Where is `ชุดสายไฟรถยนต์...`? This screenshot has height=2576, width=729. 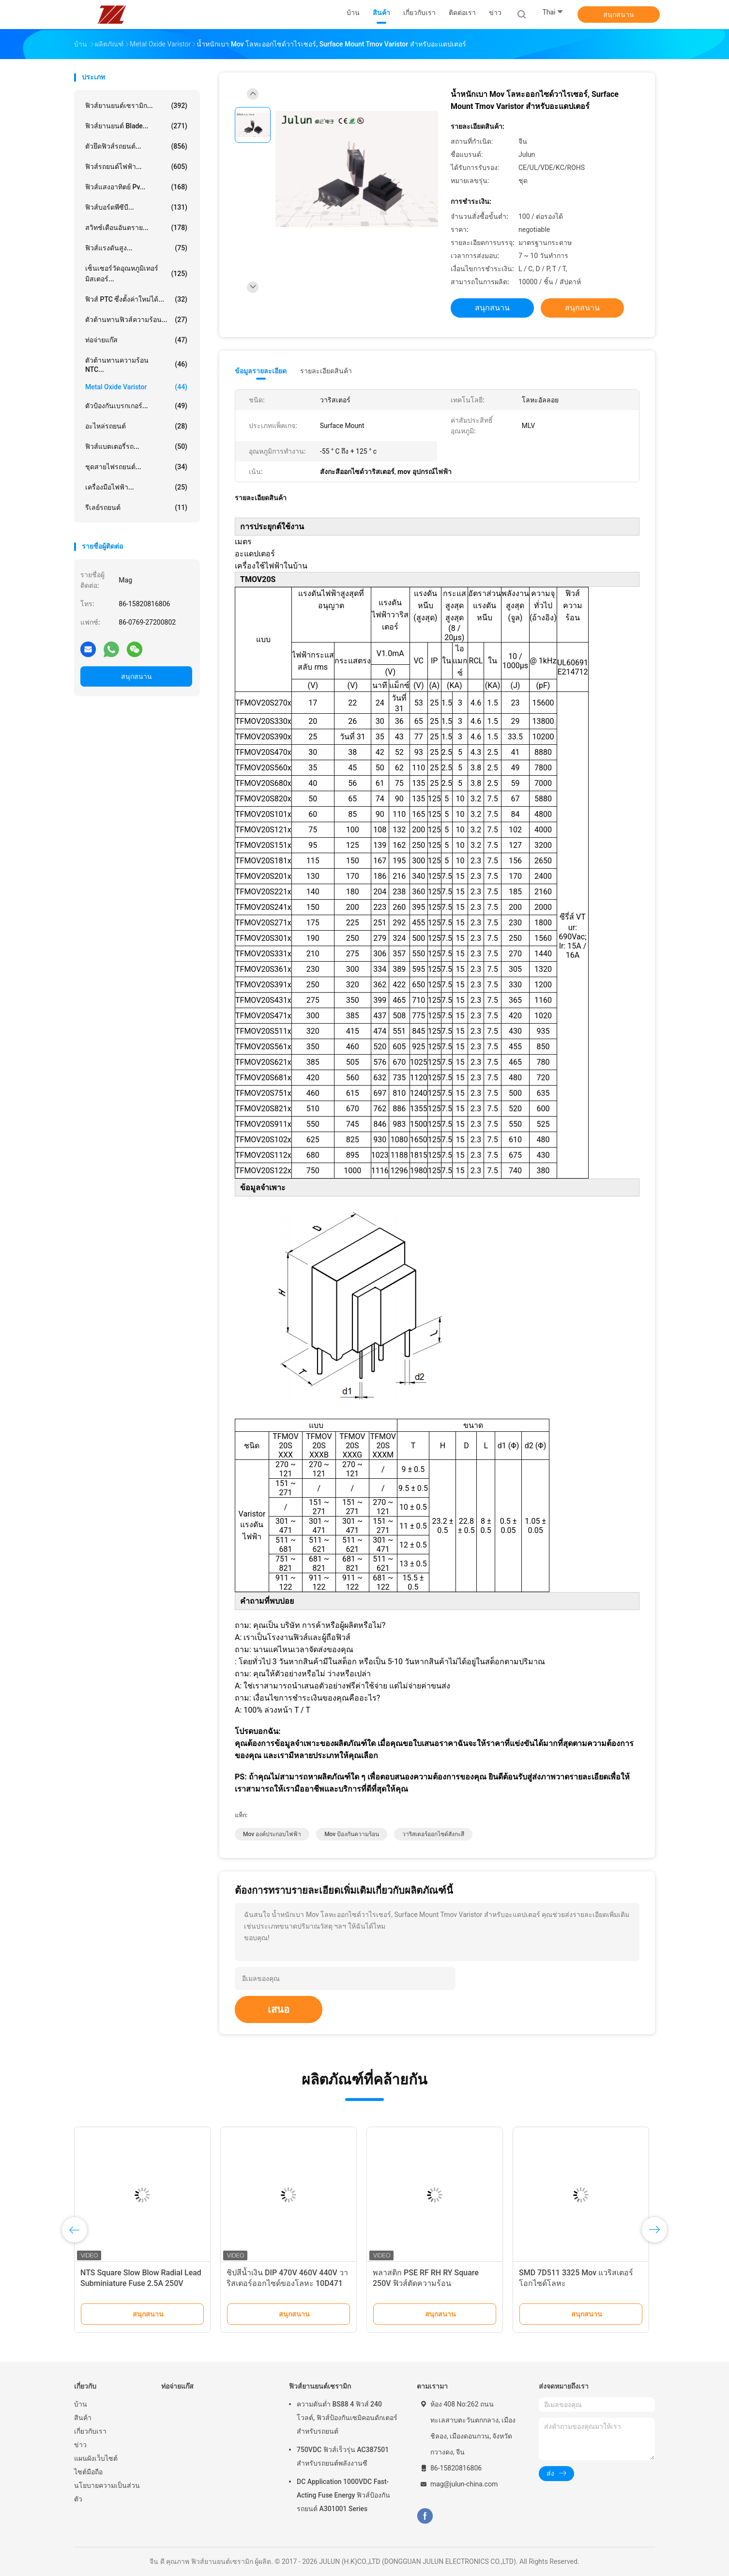 ชุดสายไฟรถยนต์... is located at coordinates (136, 467).